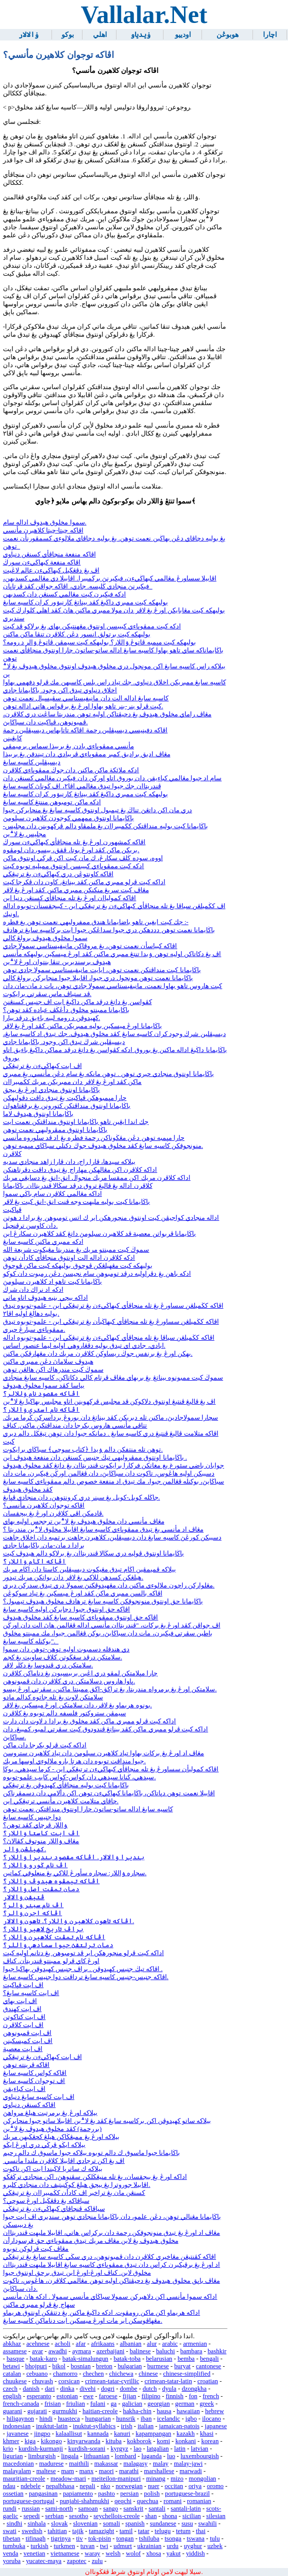 The width and height of the screenshot is (288, 2576). Describe the element at coordinates (92, 2553) in the screenshot. I see `waray` at that location.